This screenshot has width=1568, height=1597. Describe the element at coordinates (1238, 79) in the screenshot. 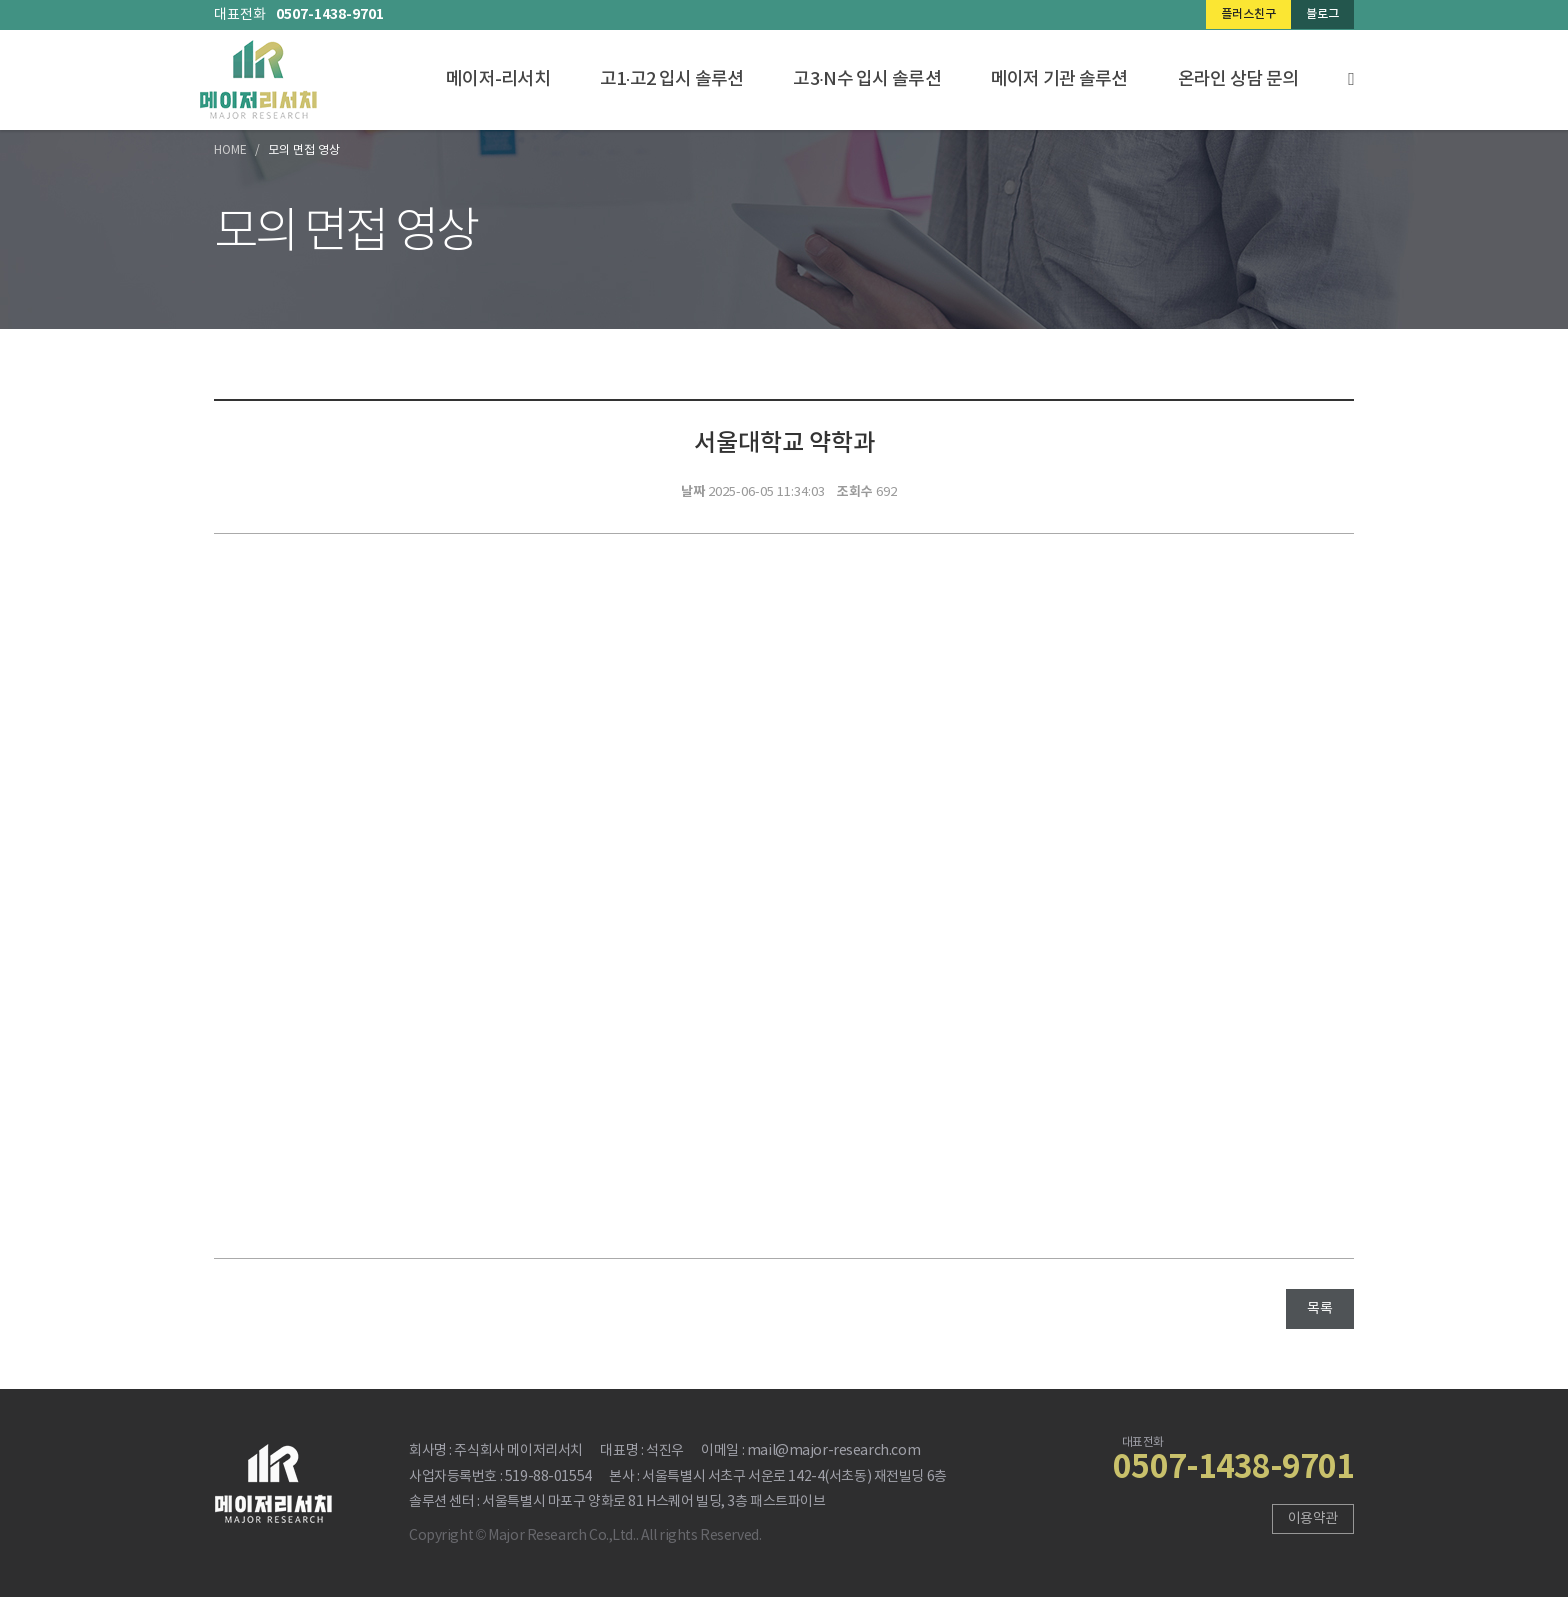

I see `온라인 상담 문의` at that location.